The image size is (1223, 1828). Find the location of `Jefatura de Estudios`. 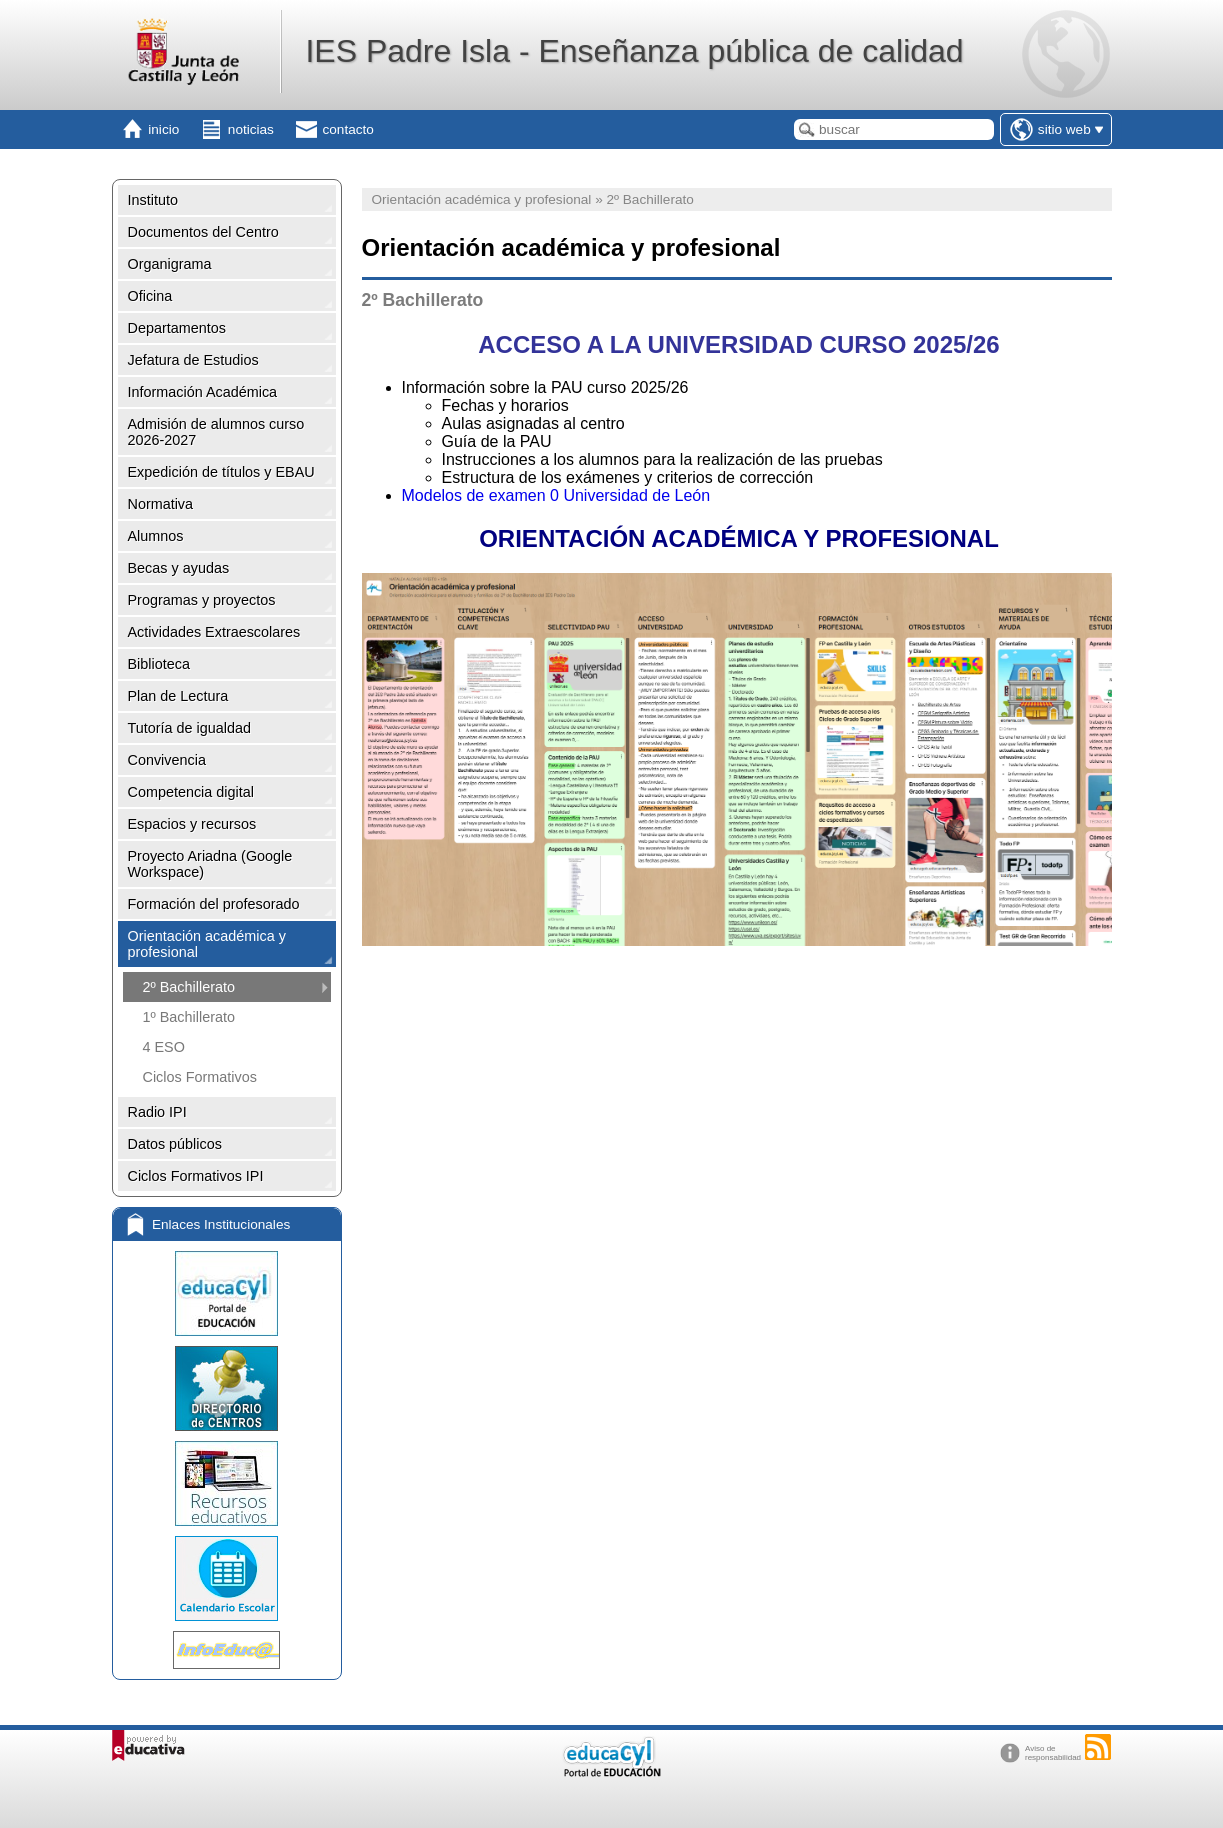

Jefatura de Estudios is located at coordinates (193, 360).